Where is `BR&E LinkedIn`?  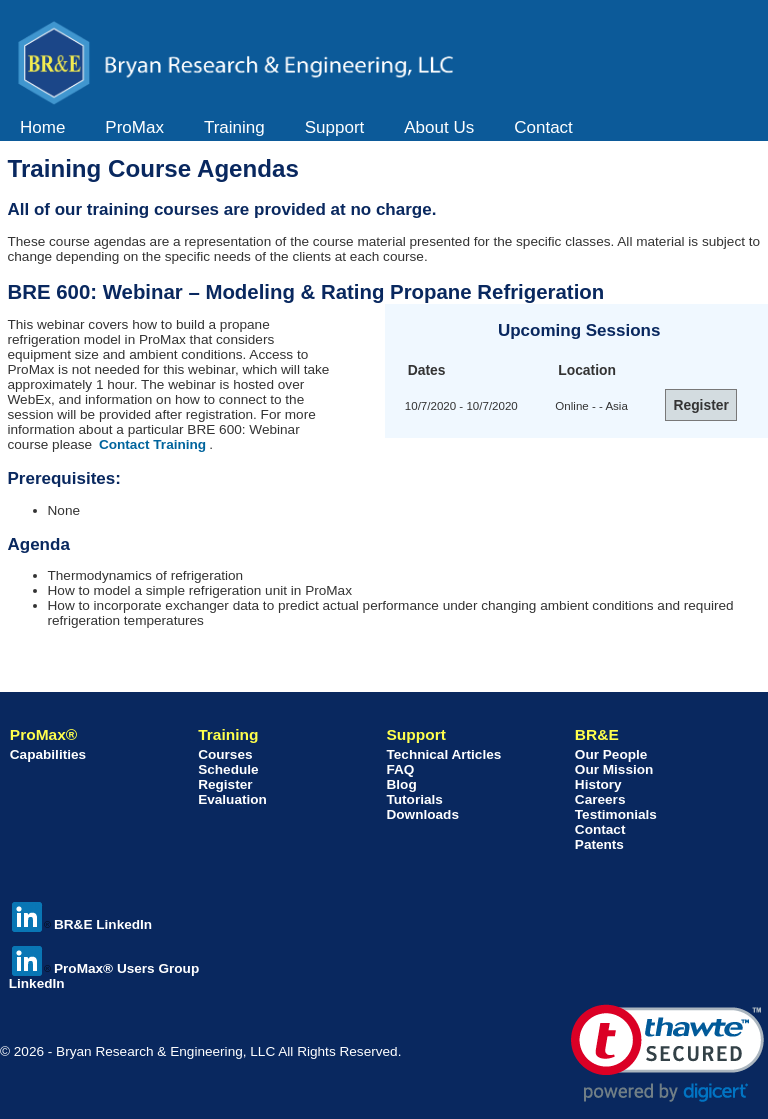 BR&E LinkedIn is located at coordinates (82, 924).